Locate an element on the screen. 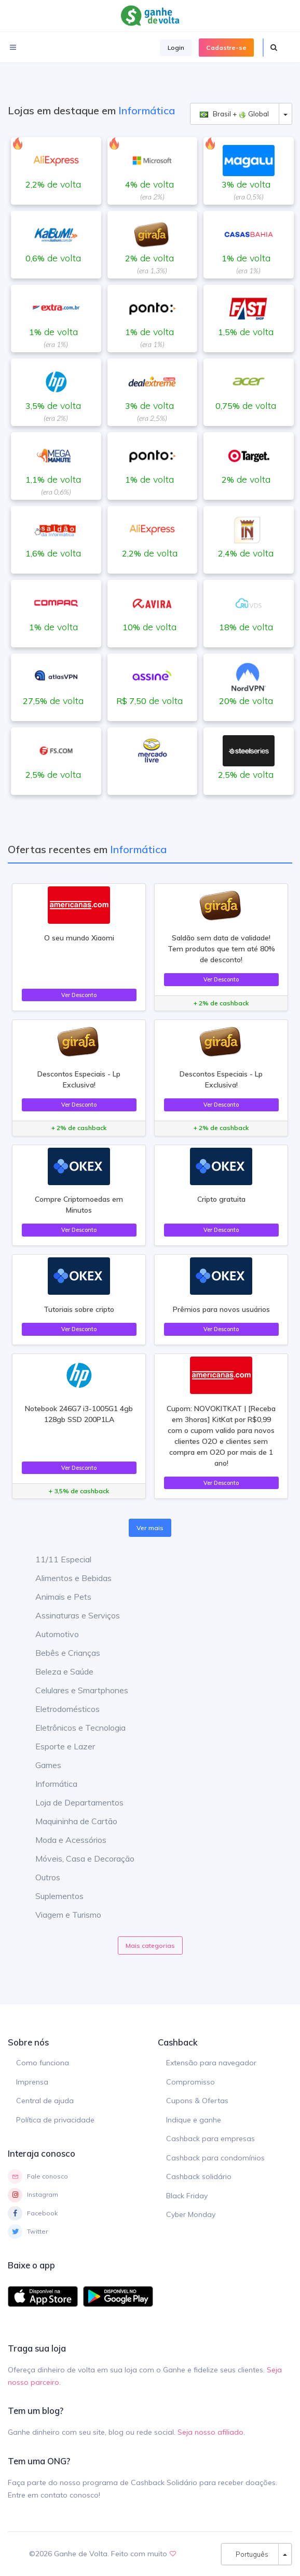 This screenshot has width=300, height=2576. Suplementos is located at coordinates (52, 1896).